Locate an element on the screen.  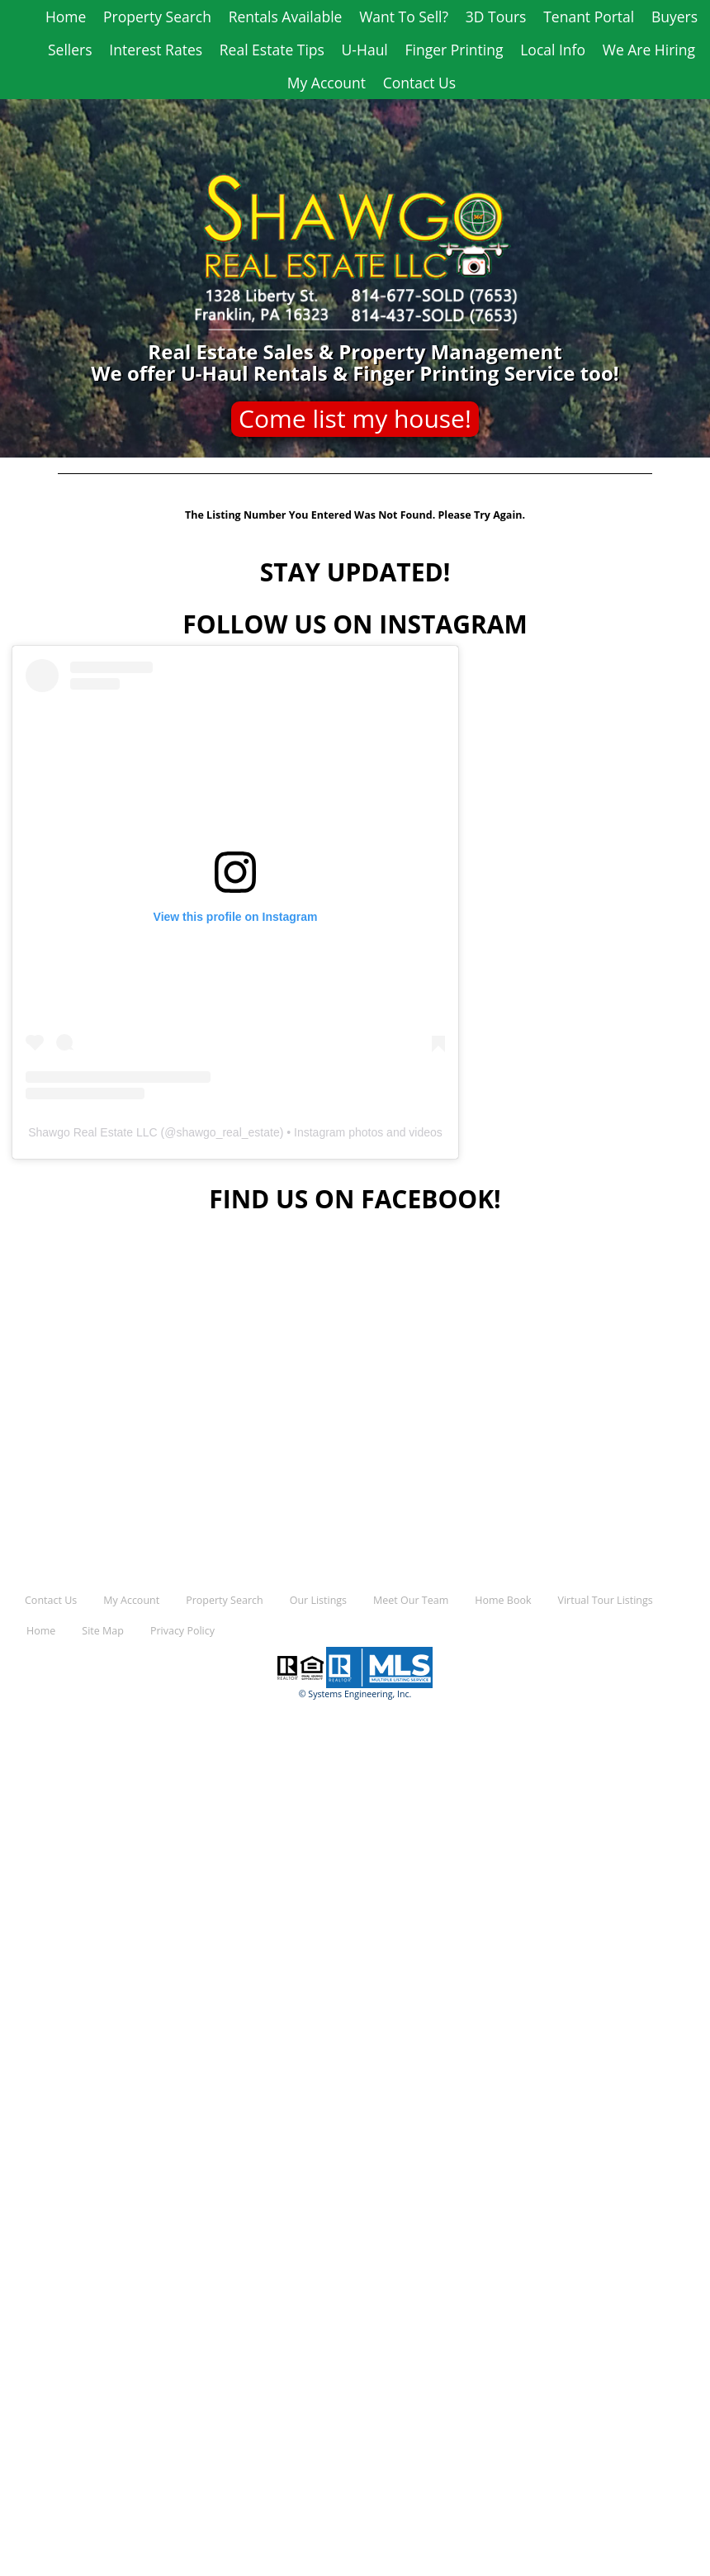
Privacy Policy is located at coordinates (182, 1631).